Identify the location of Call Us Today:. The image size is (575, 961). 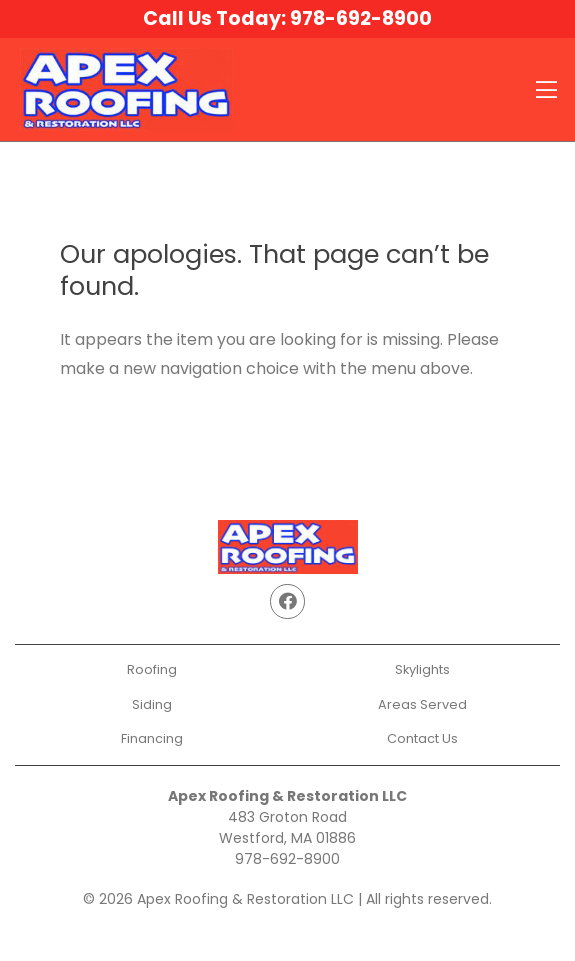
(287, 18).